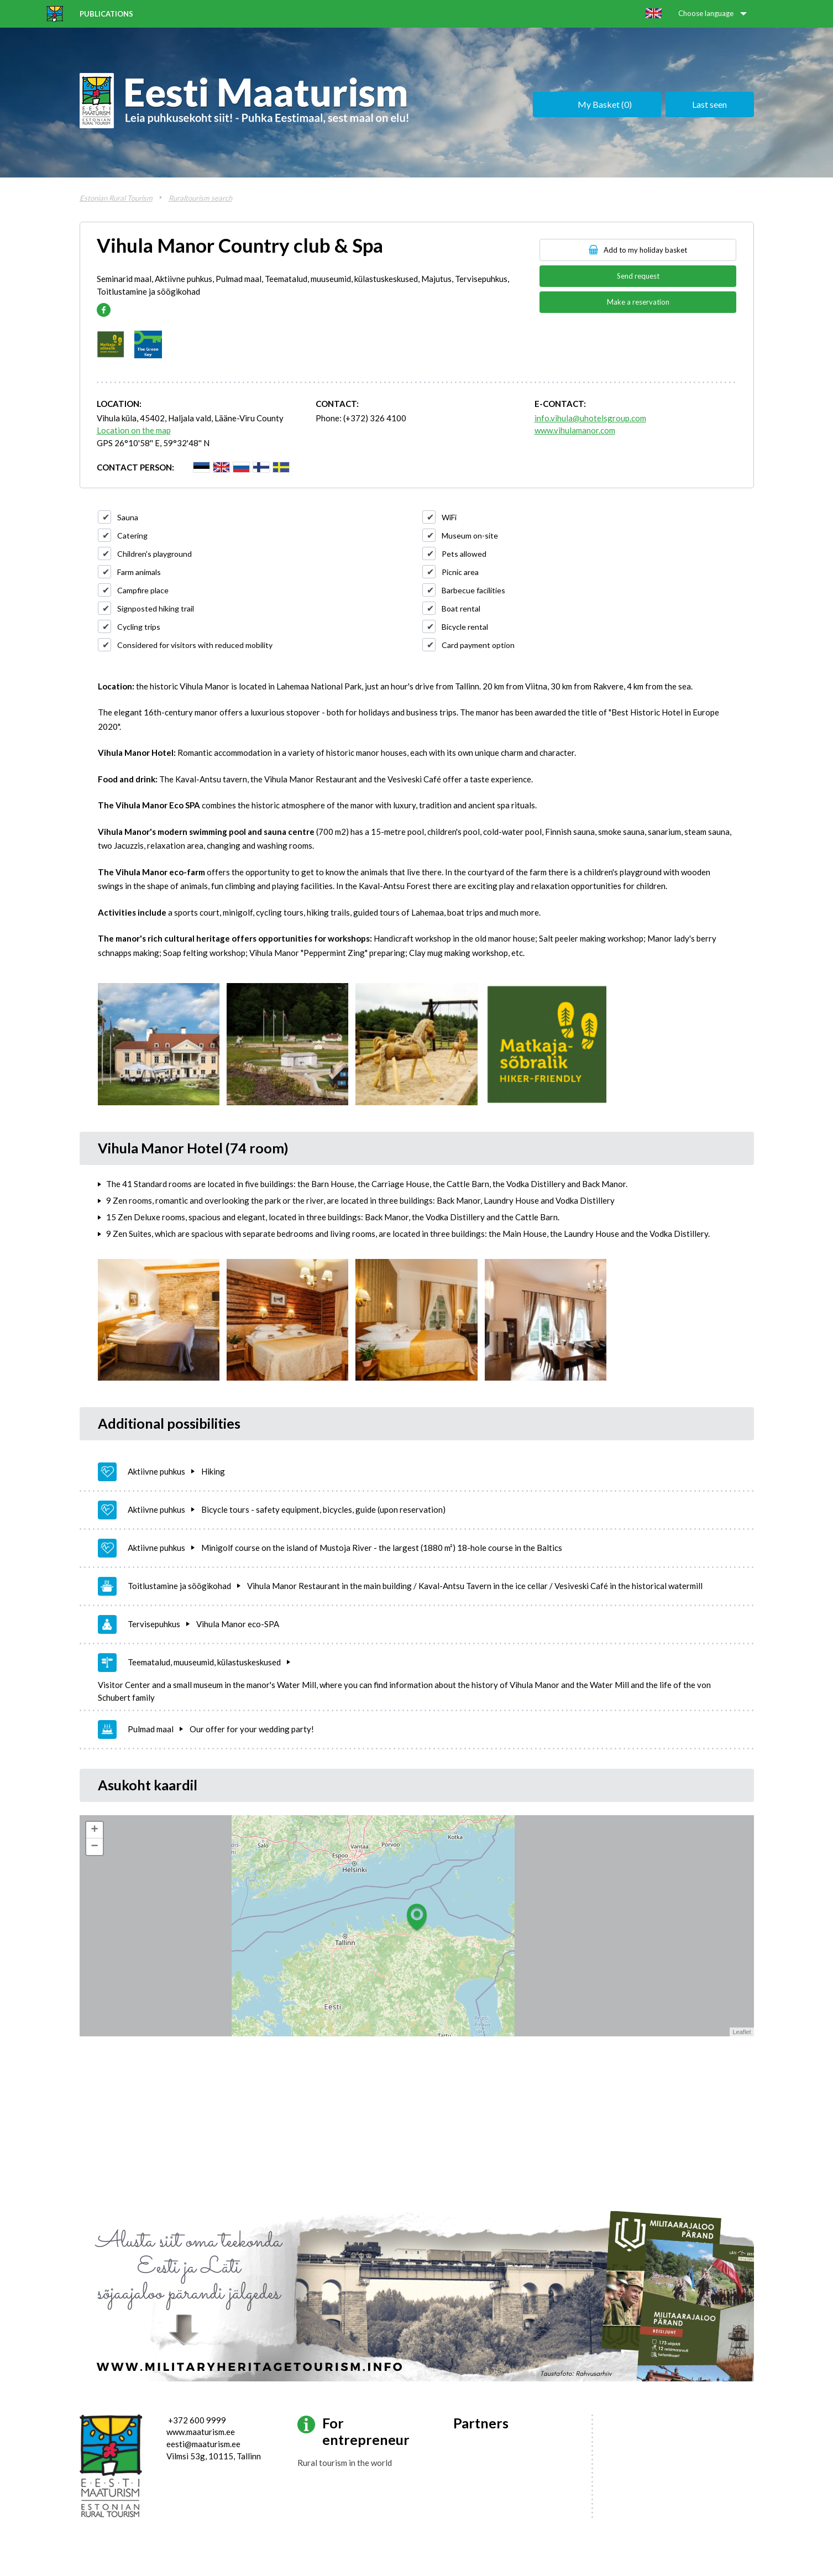 Image resolution: width=833 pixels, height=2576 pixels. Describe the element at coordinates (154, 553) in the screenshot. I see `Children's playground` at that location.